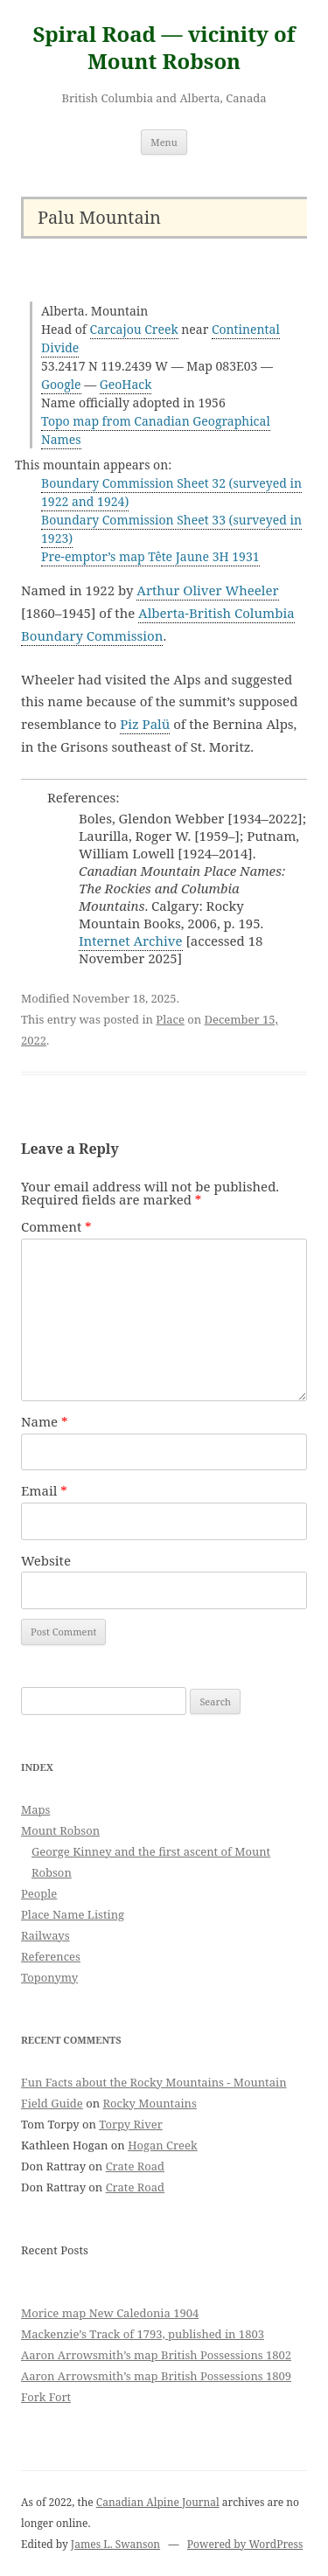 The height and width of the screenshot is (2576, 328). What do you see at coordinates (126, 384) in the screenshot?
I see `GeoHack` at bounding box center [126, 384].